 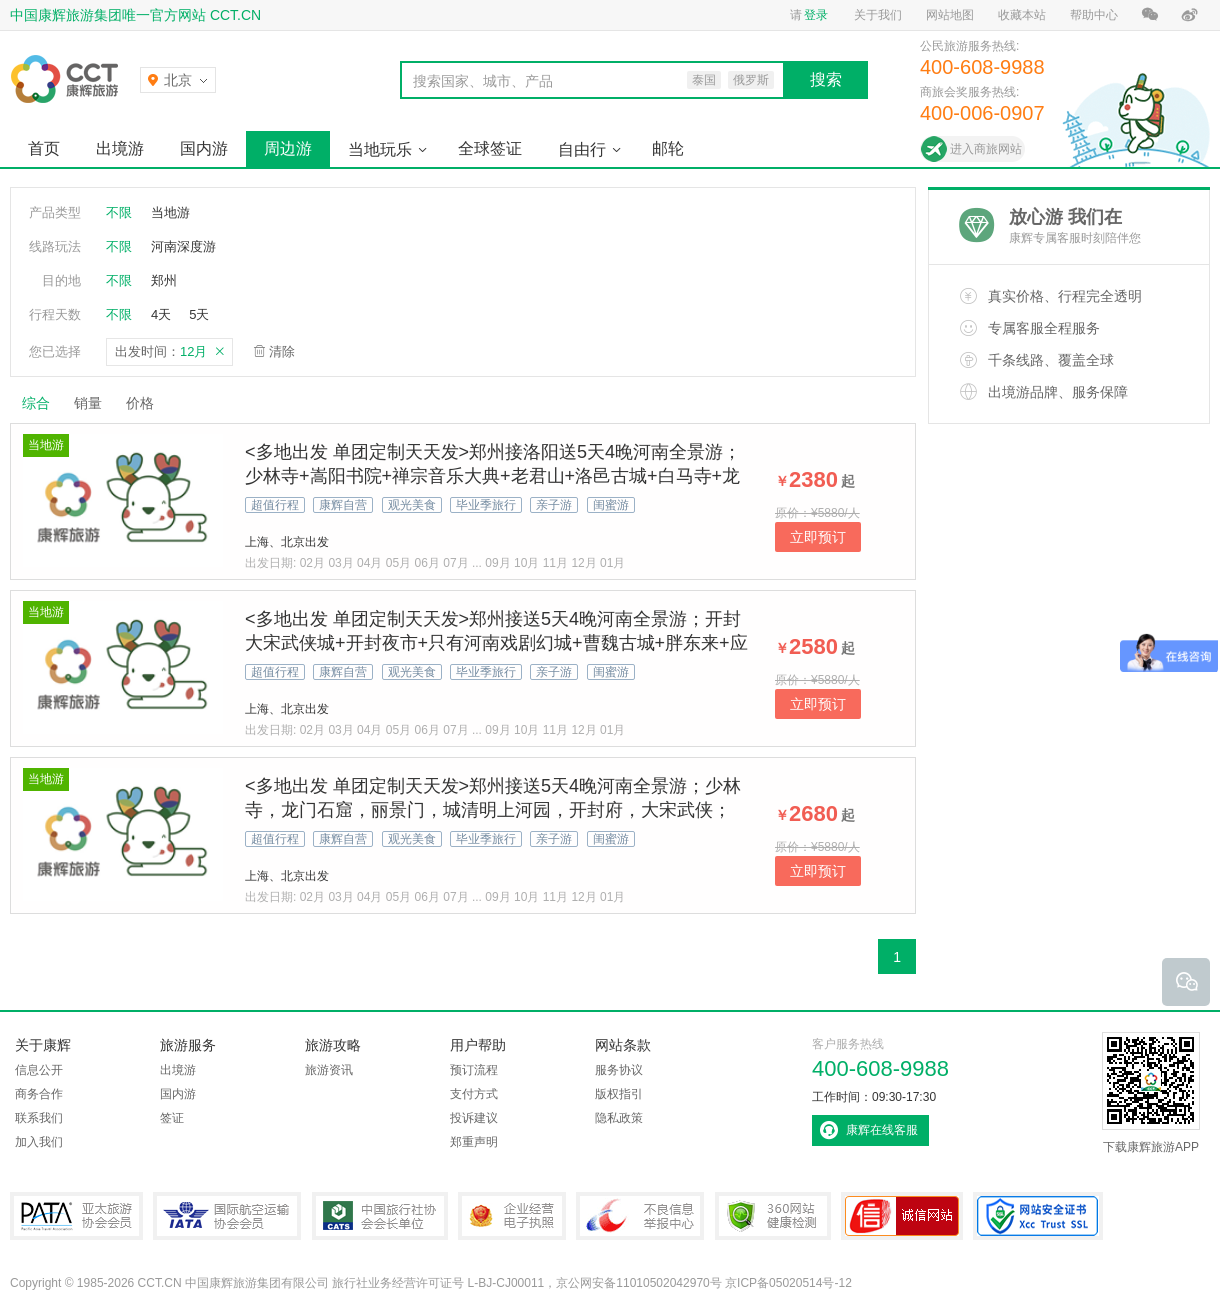 What do you see at coordinates (878, 15) in the screenshot?
I see `关于我们` at bounding box center [878, 15].